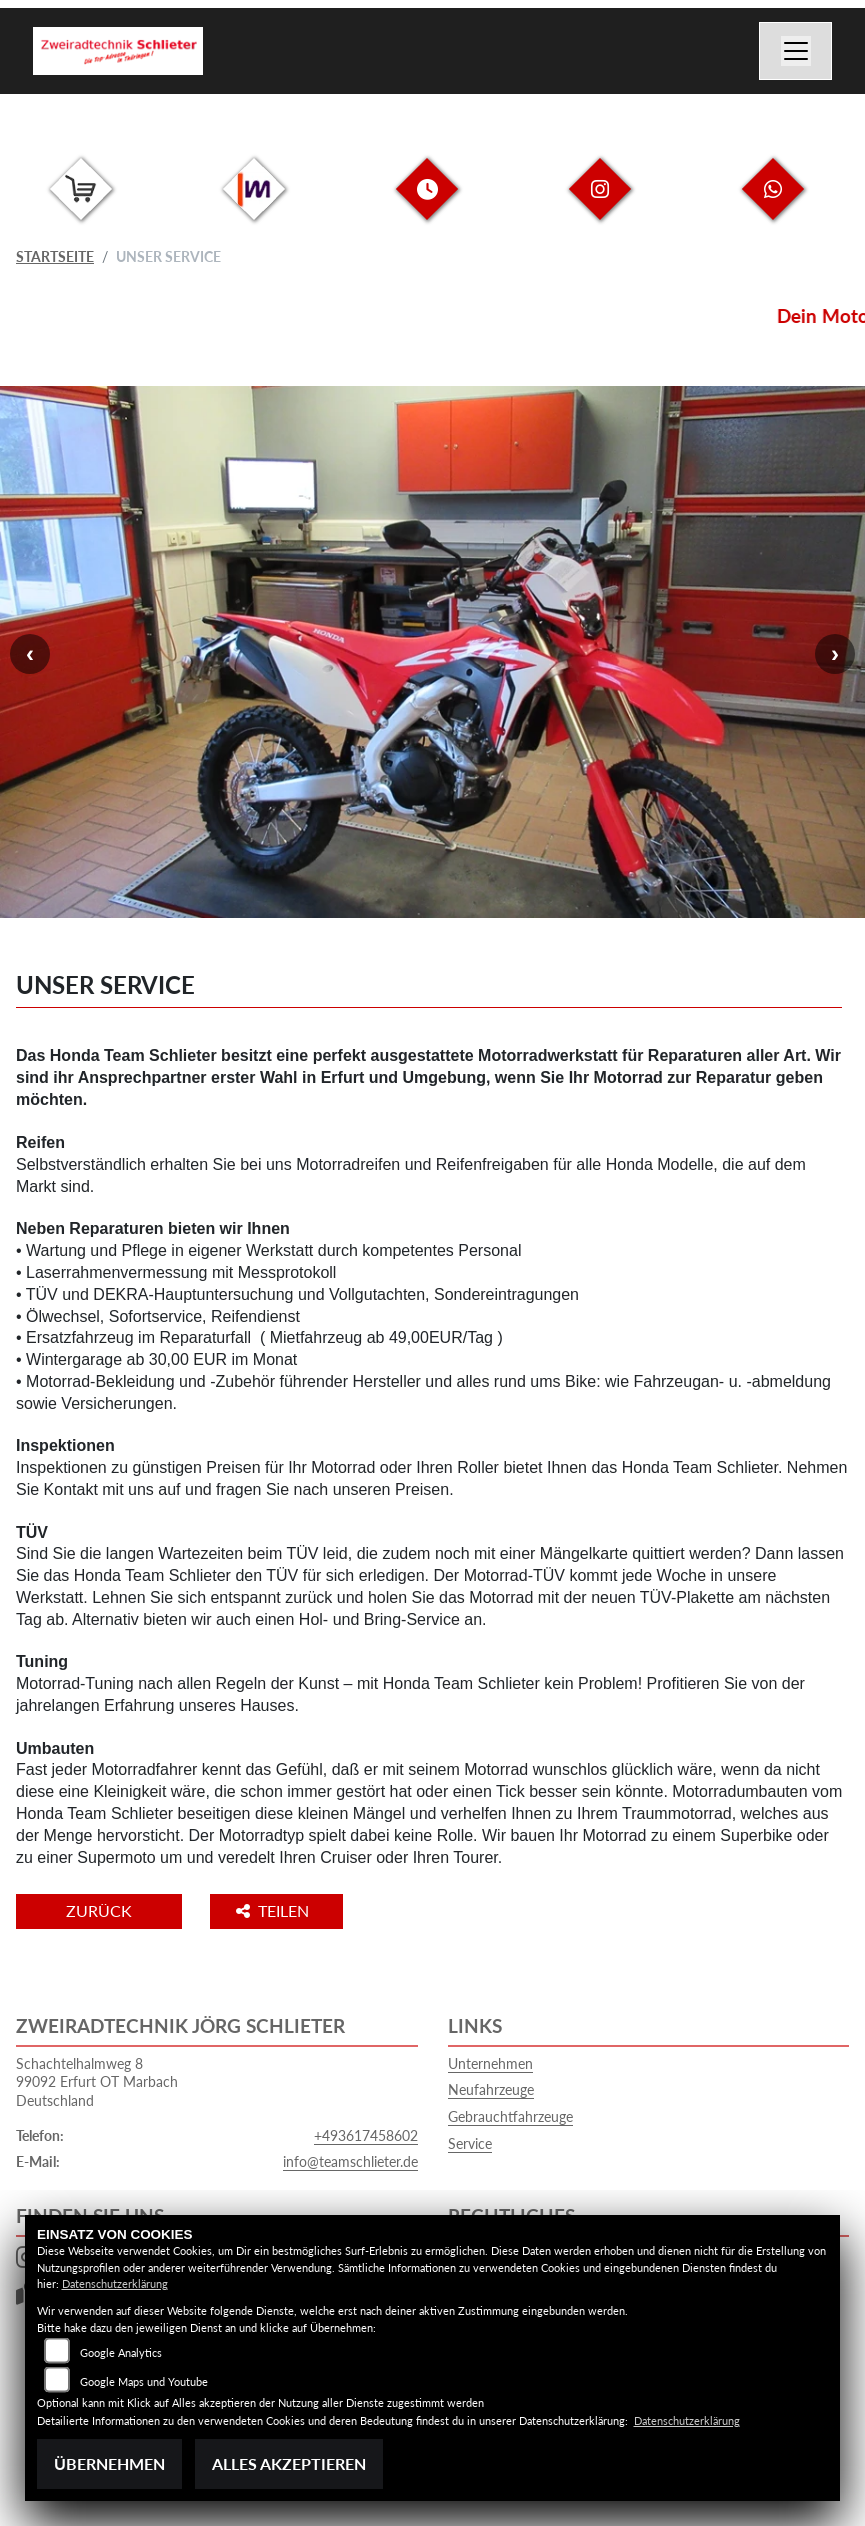  Describe the element at coordinates (115, 2283) in the screenshot. I see `Datenschutzerklärung` at that location.